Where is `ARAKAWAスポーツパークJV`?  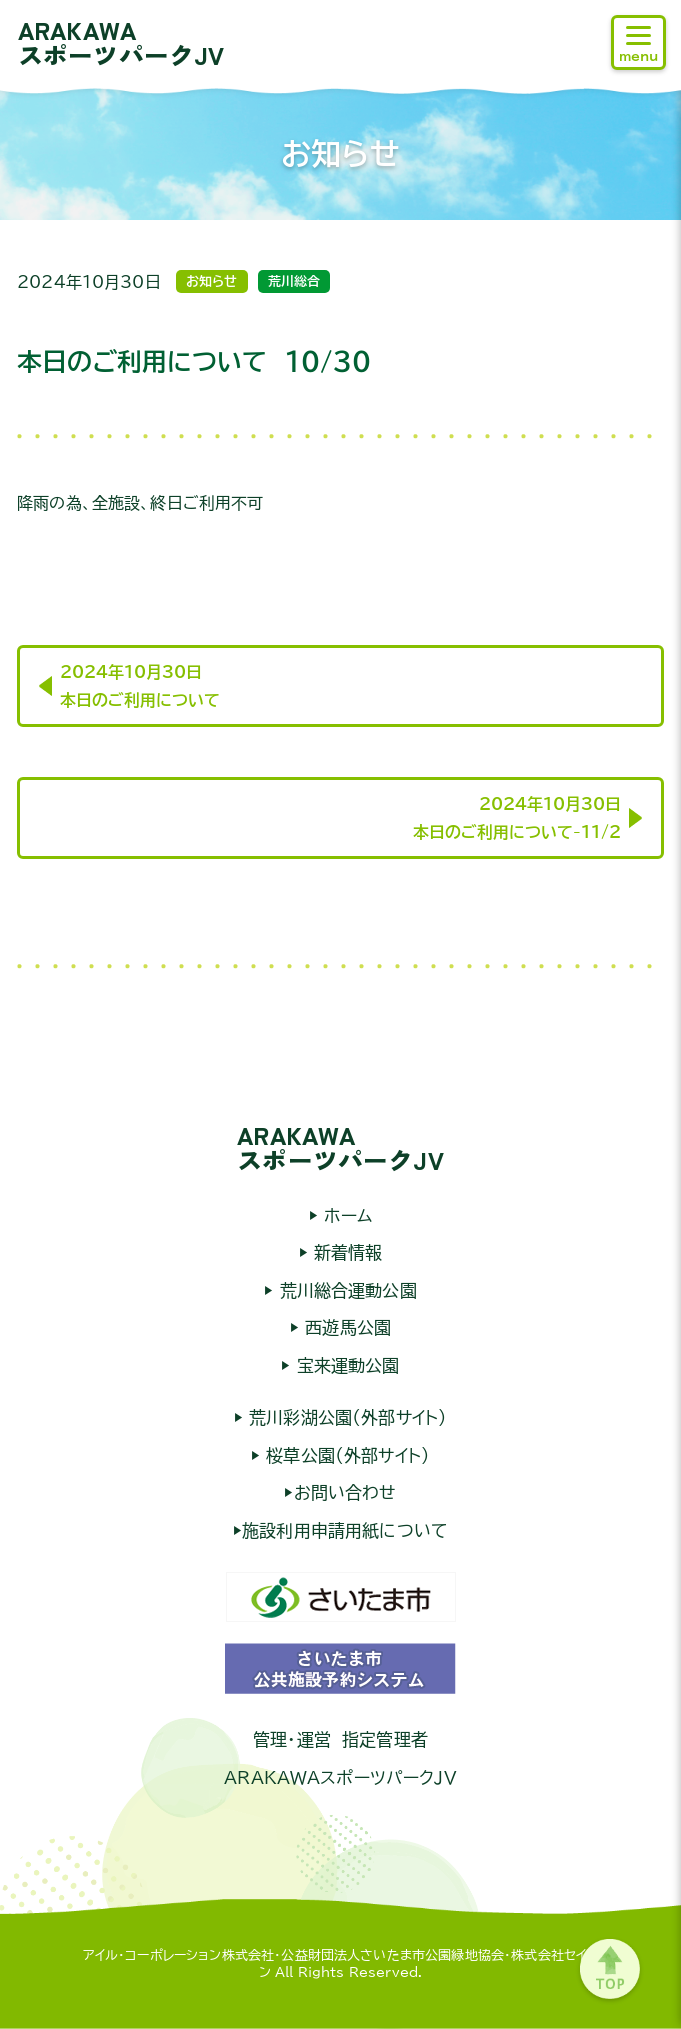
ARAKAWAスポーツパークJV is located at coordinates (121, 42).